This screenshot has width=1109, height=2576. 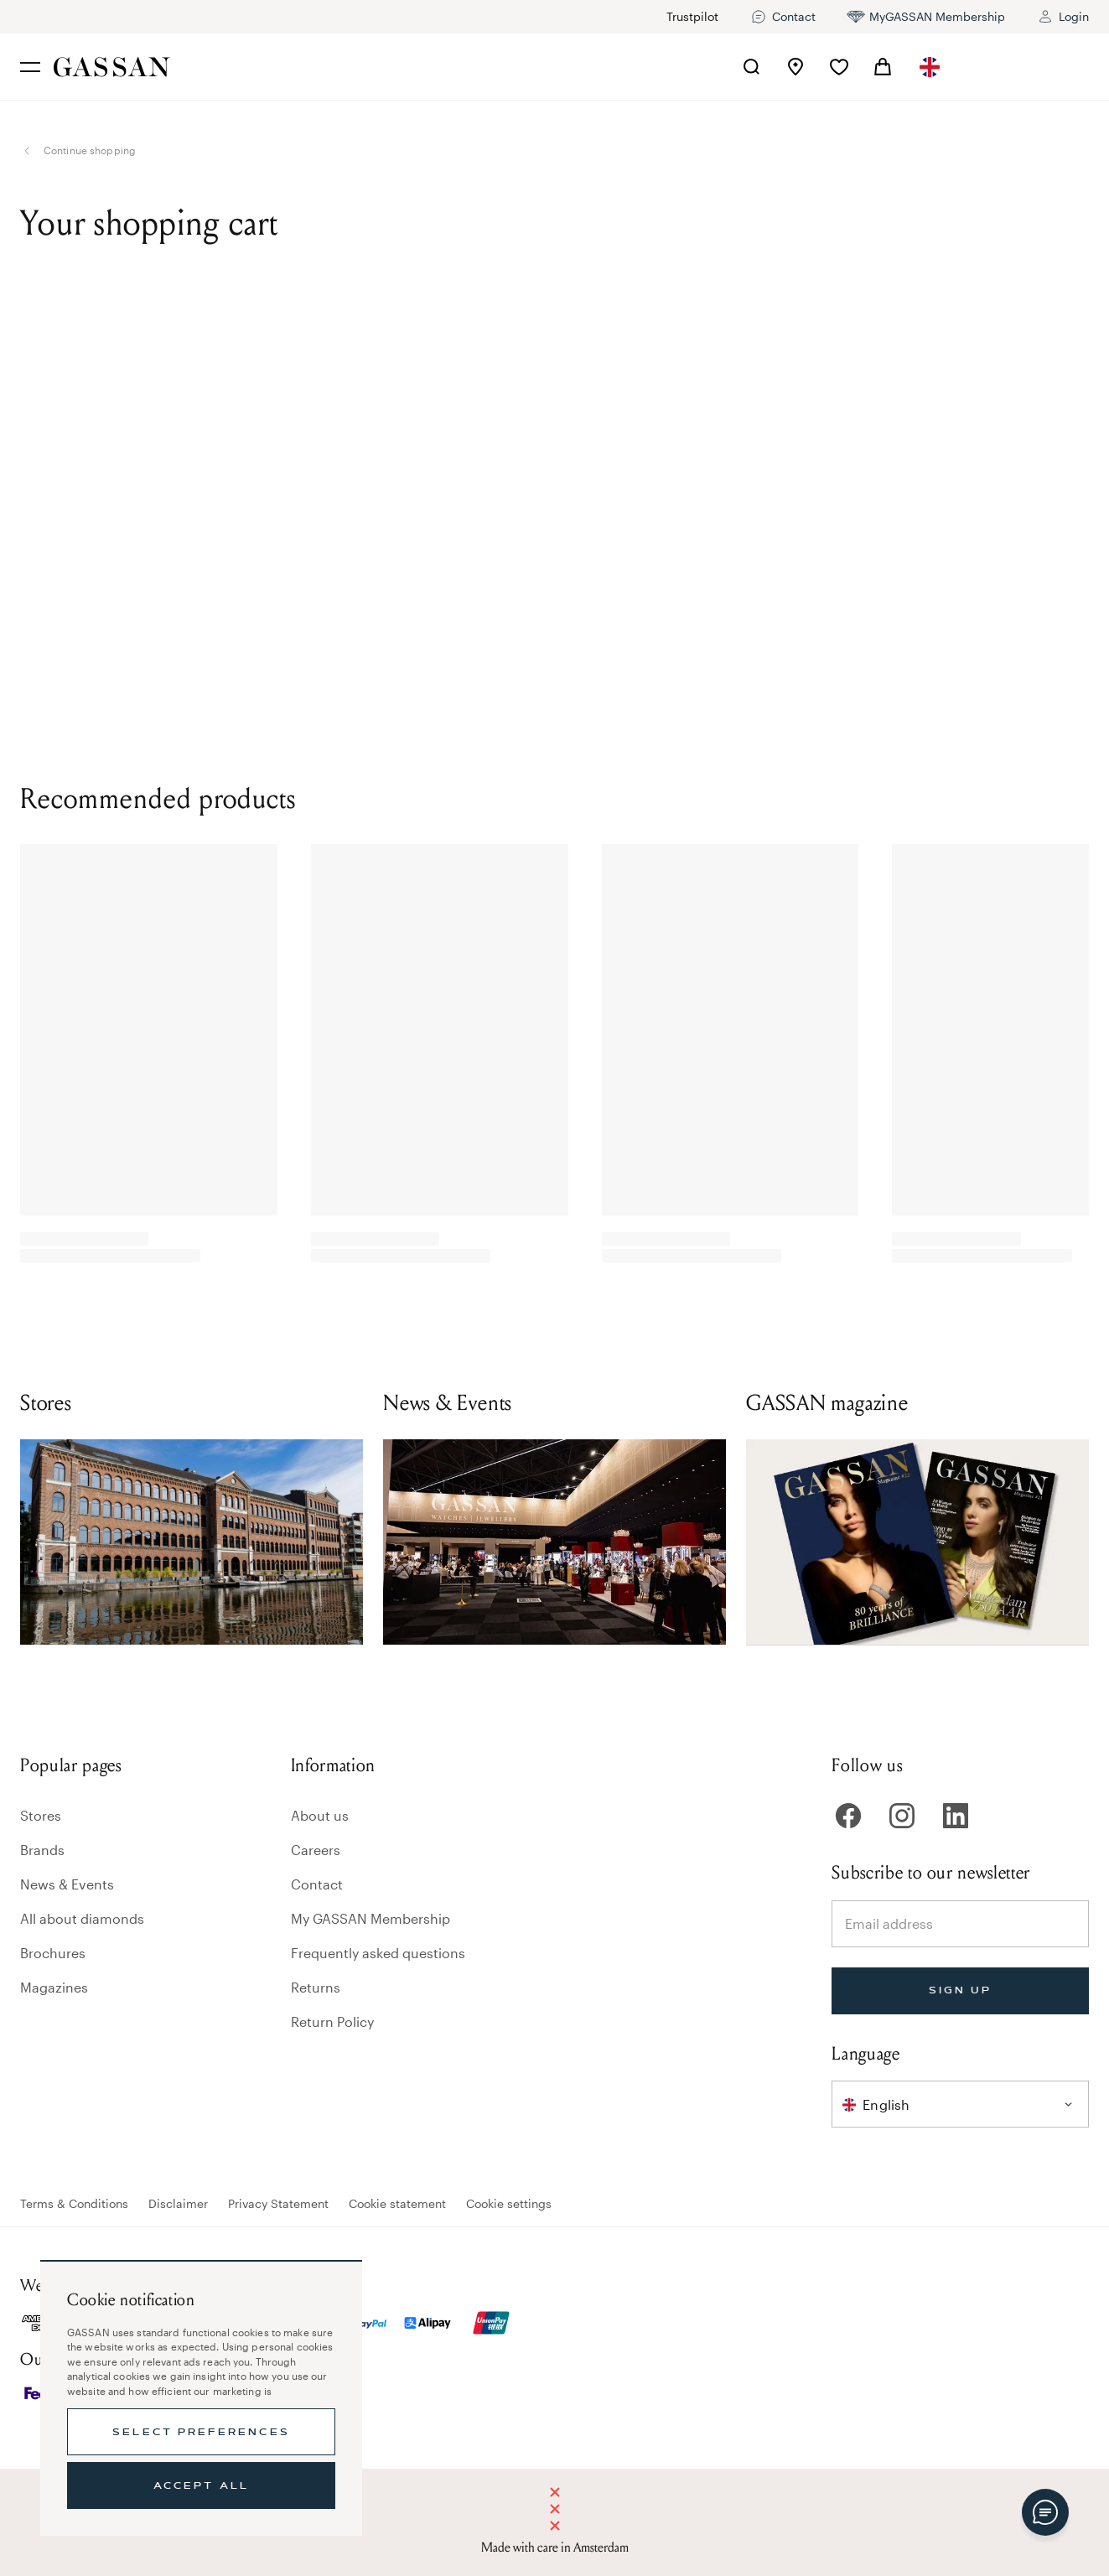 What do you see at coordinates (370, 1918) in the screenshot?
I see `My GASSAN Membership` at bounding box center [370, 1918].